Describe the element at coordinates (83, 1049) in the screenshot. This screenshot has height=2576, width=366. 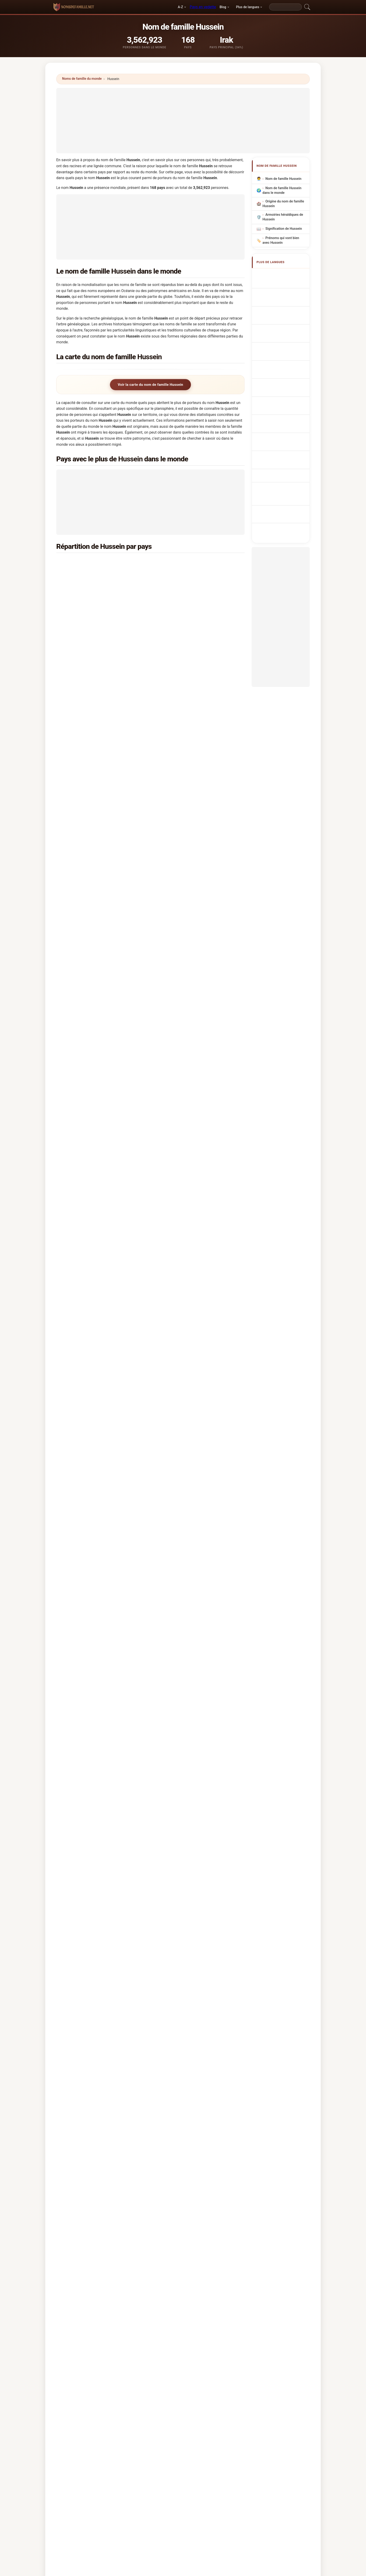
I see `Niger` at that location.